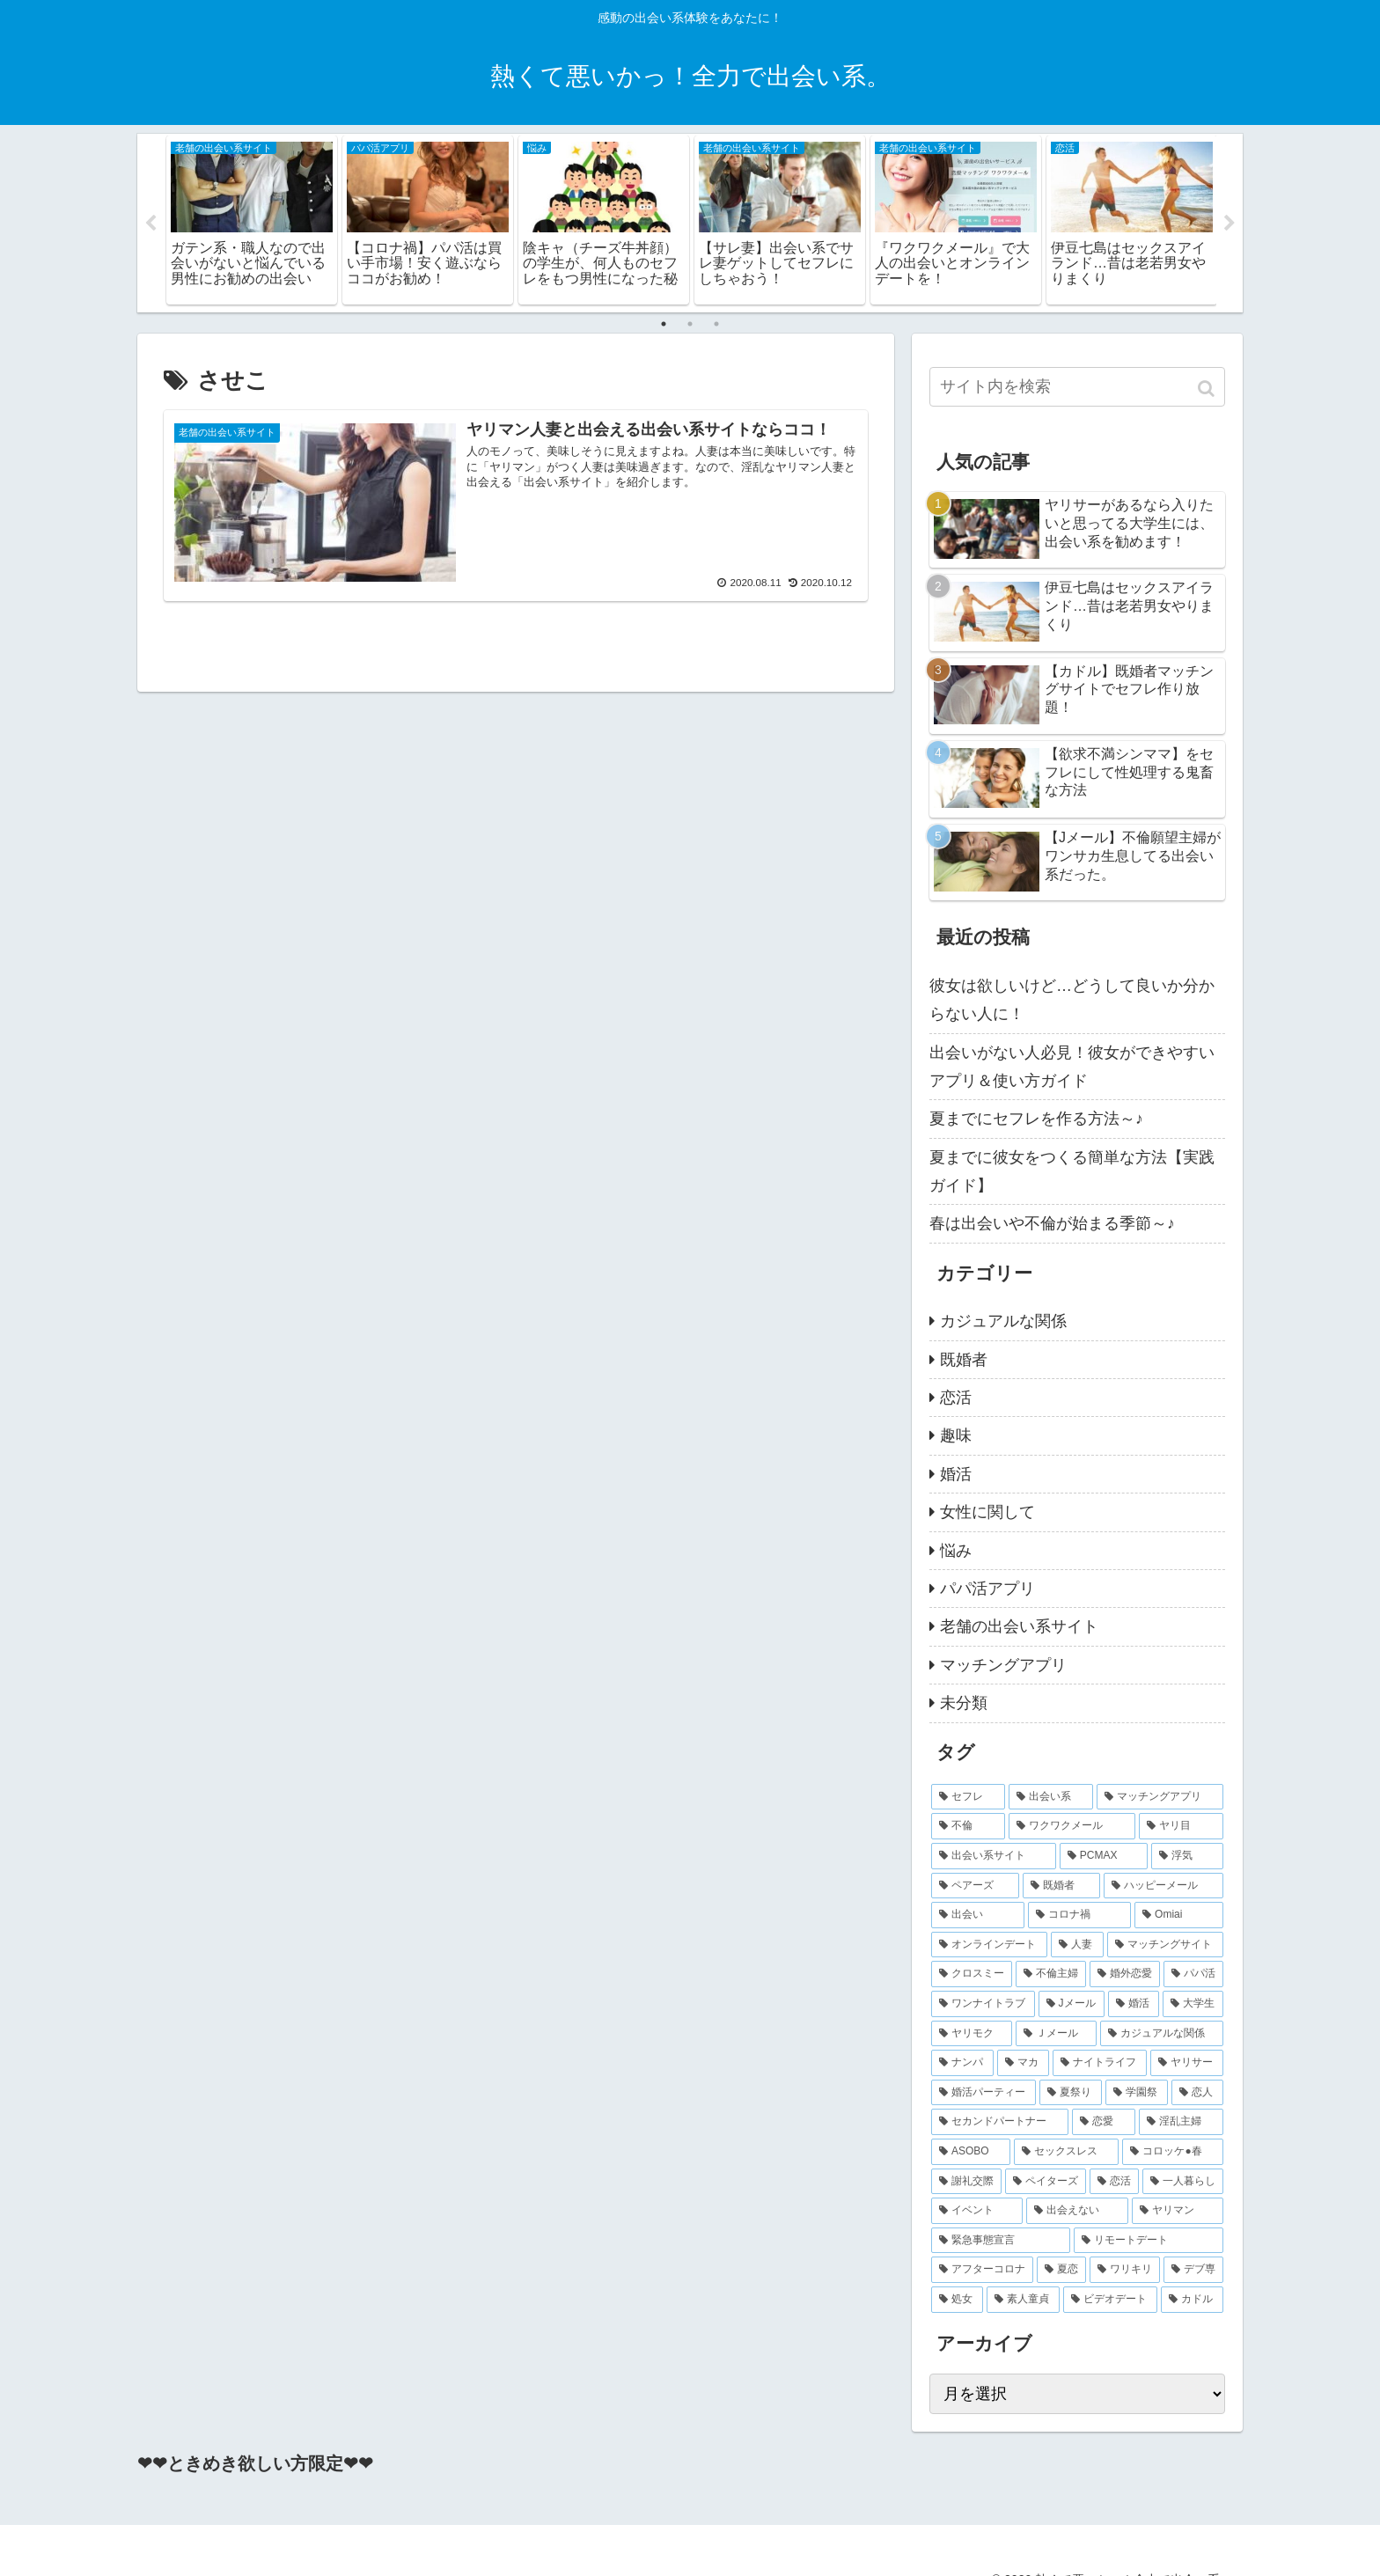 The width and height of the screenshot is (1380, 2576). What do you see at coordinates (970, 2152) in the screenshot?
I see `[ASOBO (2個の項目)]` at bounding box center [970, 2152].